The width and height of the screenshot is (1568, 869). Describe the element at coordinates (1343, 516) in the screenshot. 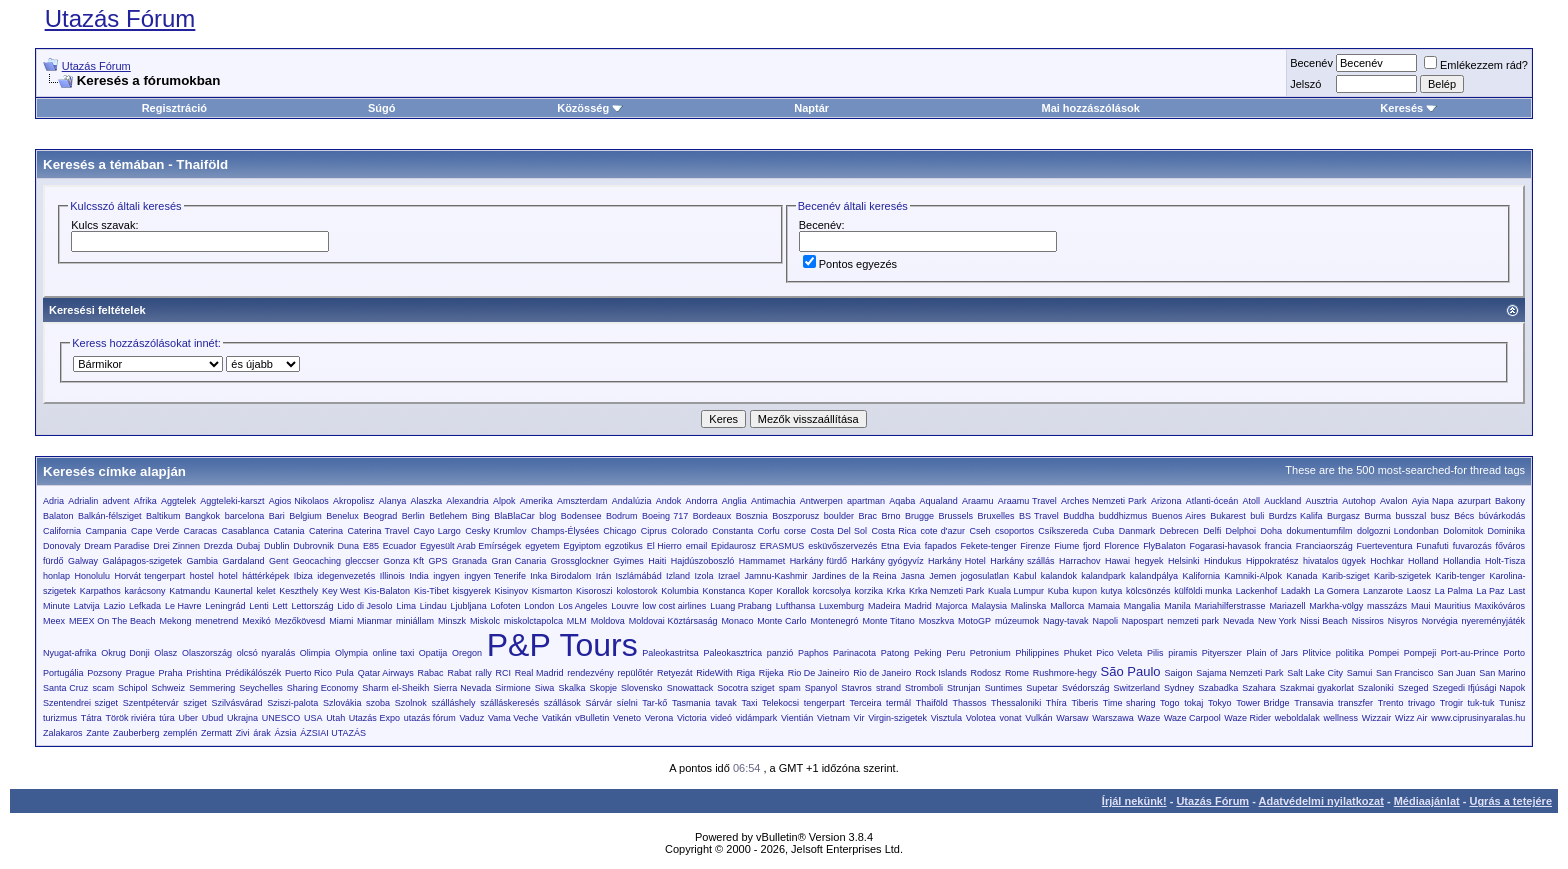

I see `Burgasz` at that location.